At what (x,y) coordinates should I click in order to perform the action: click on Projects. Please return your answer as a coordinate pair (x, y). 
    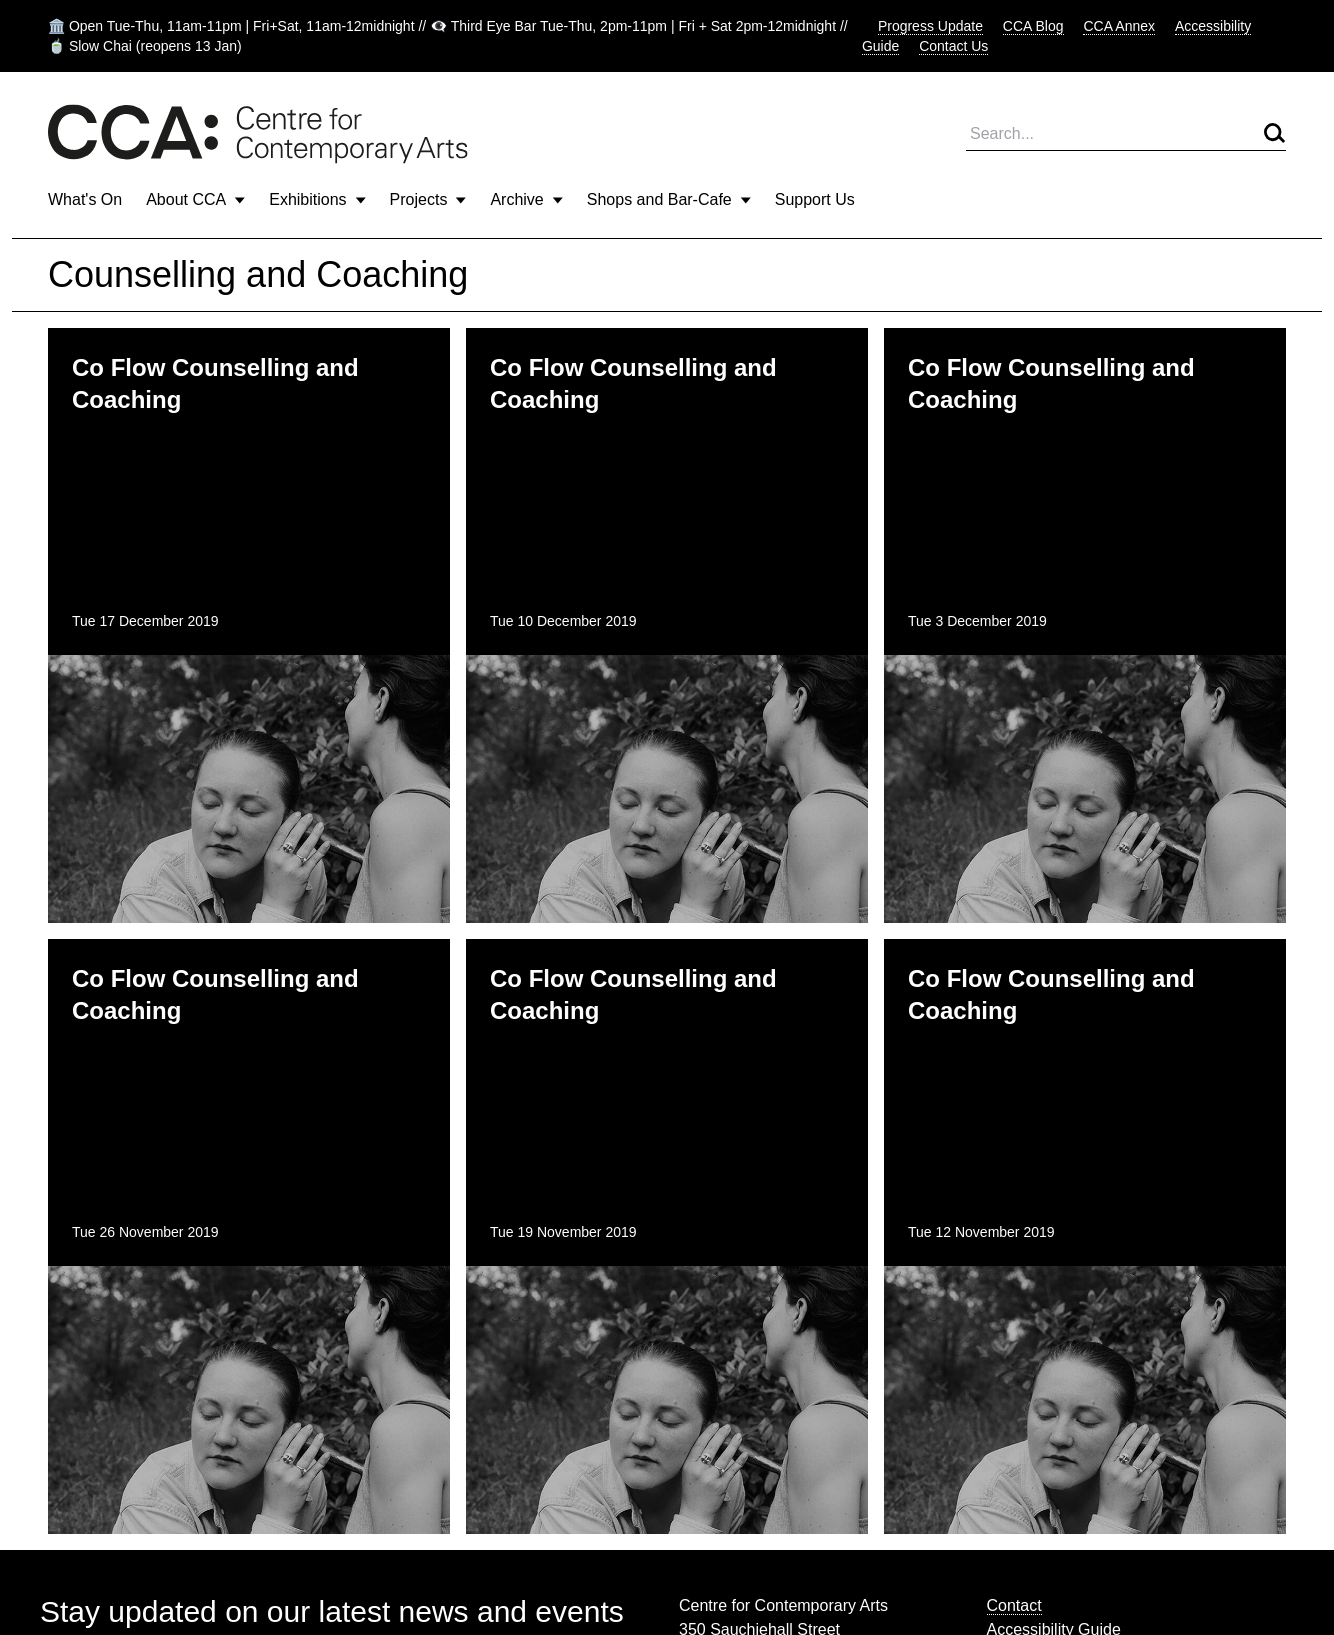
    Looking at the image, I should click on (428, 199).